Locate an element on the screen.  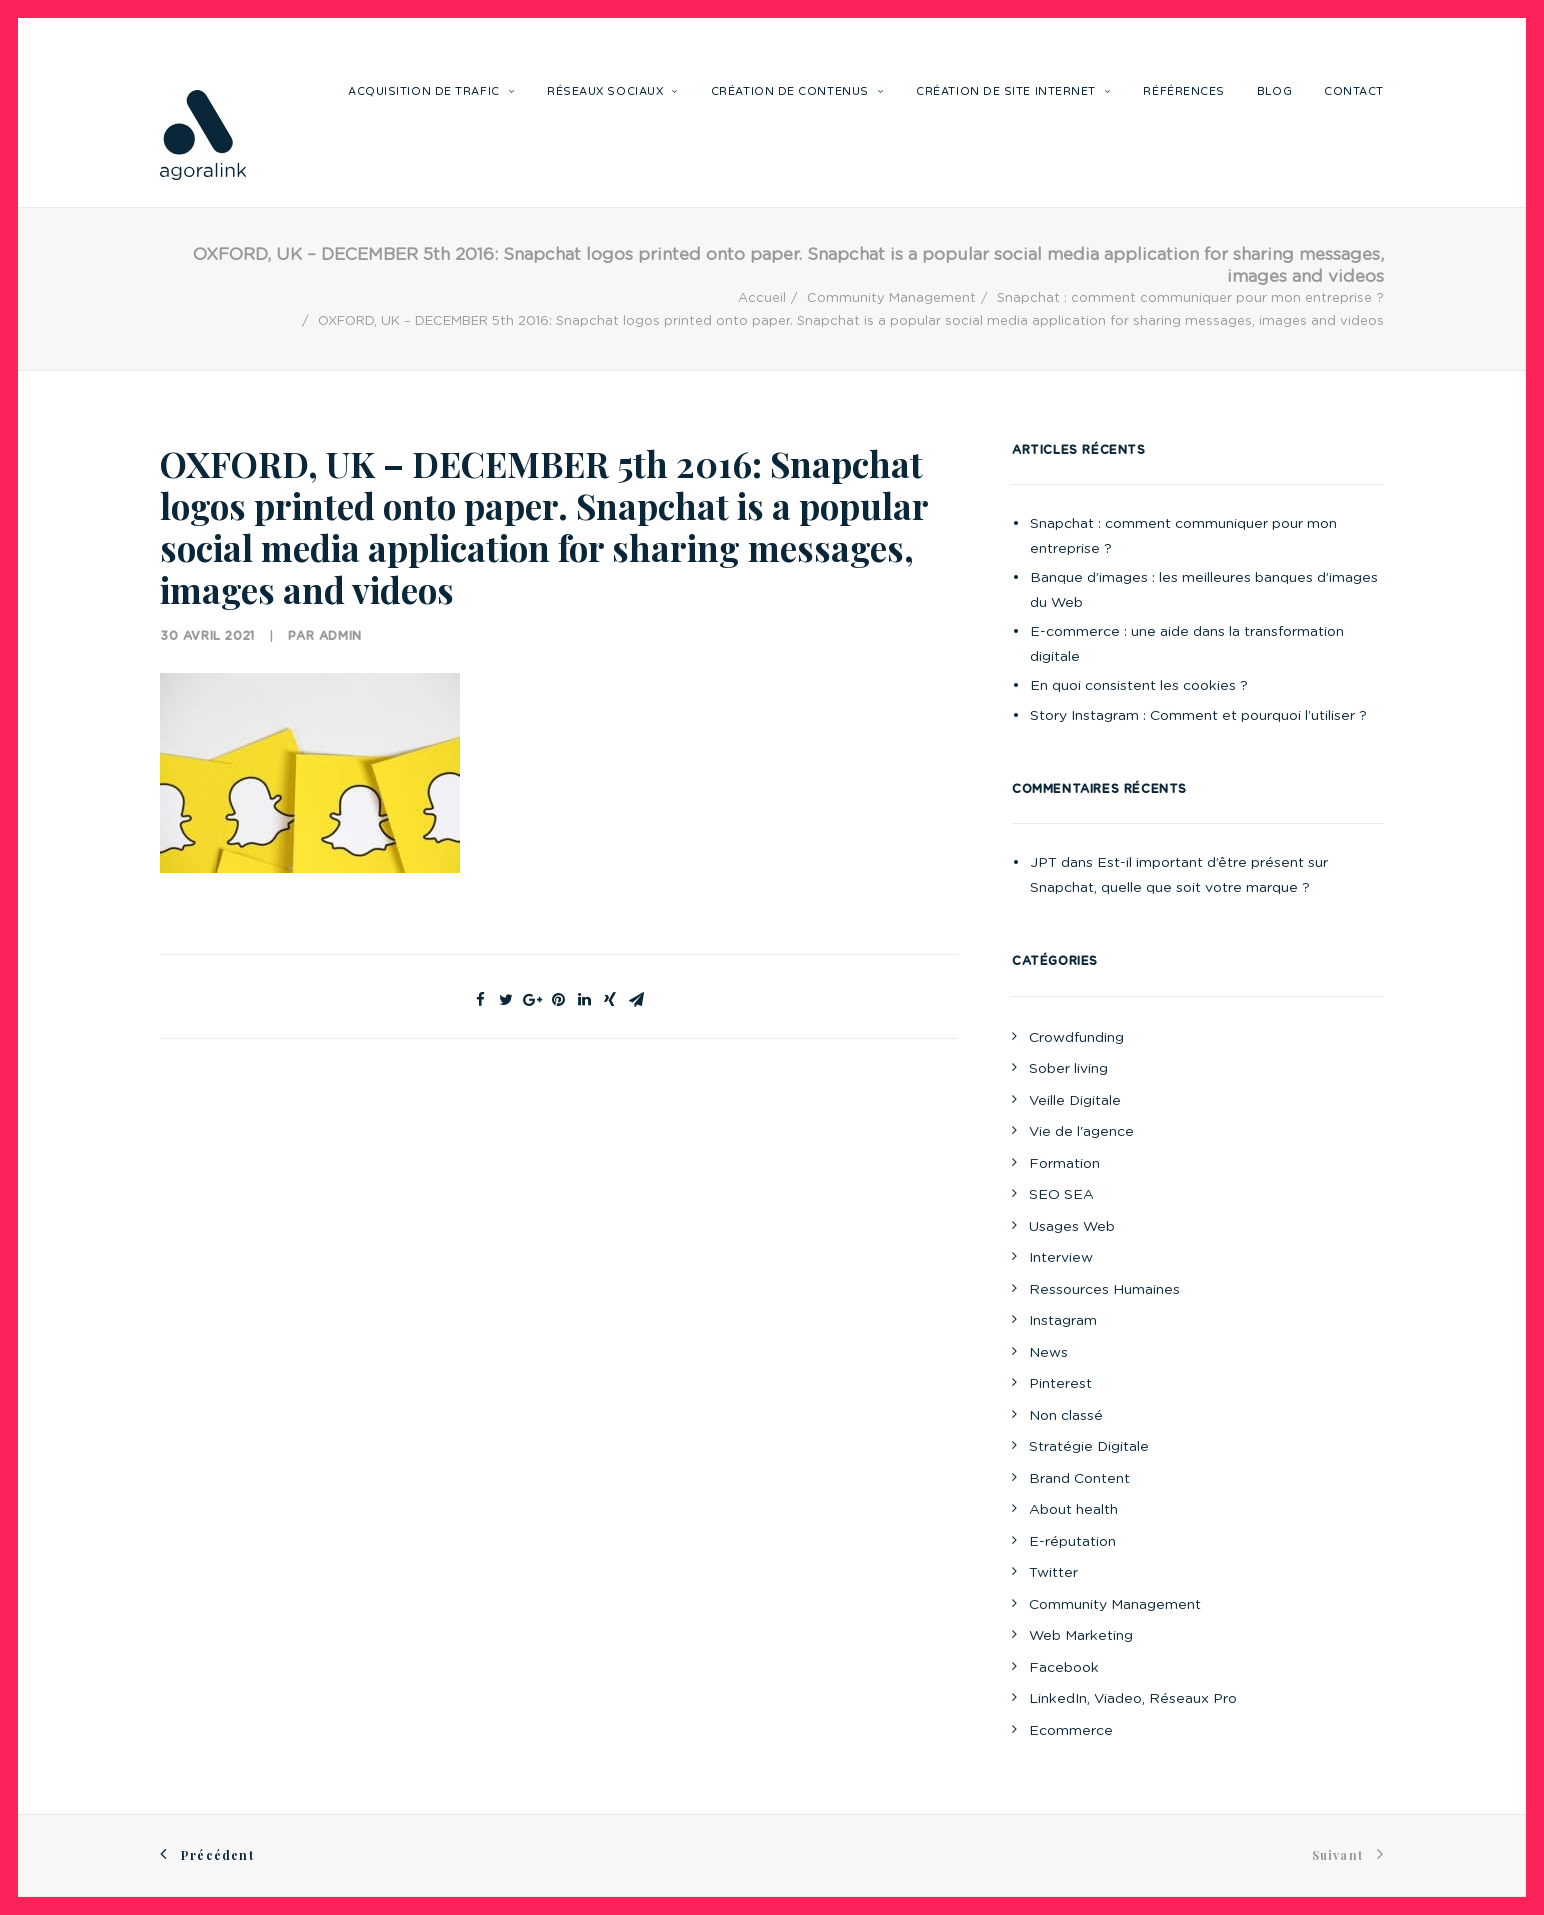
Admin is located at coordinates (340, 636).